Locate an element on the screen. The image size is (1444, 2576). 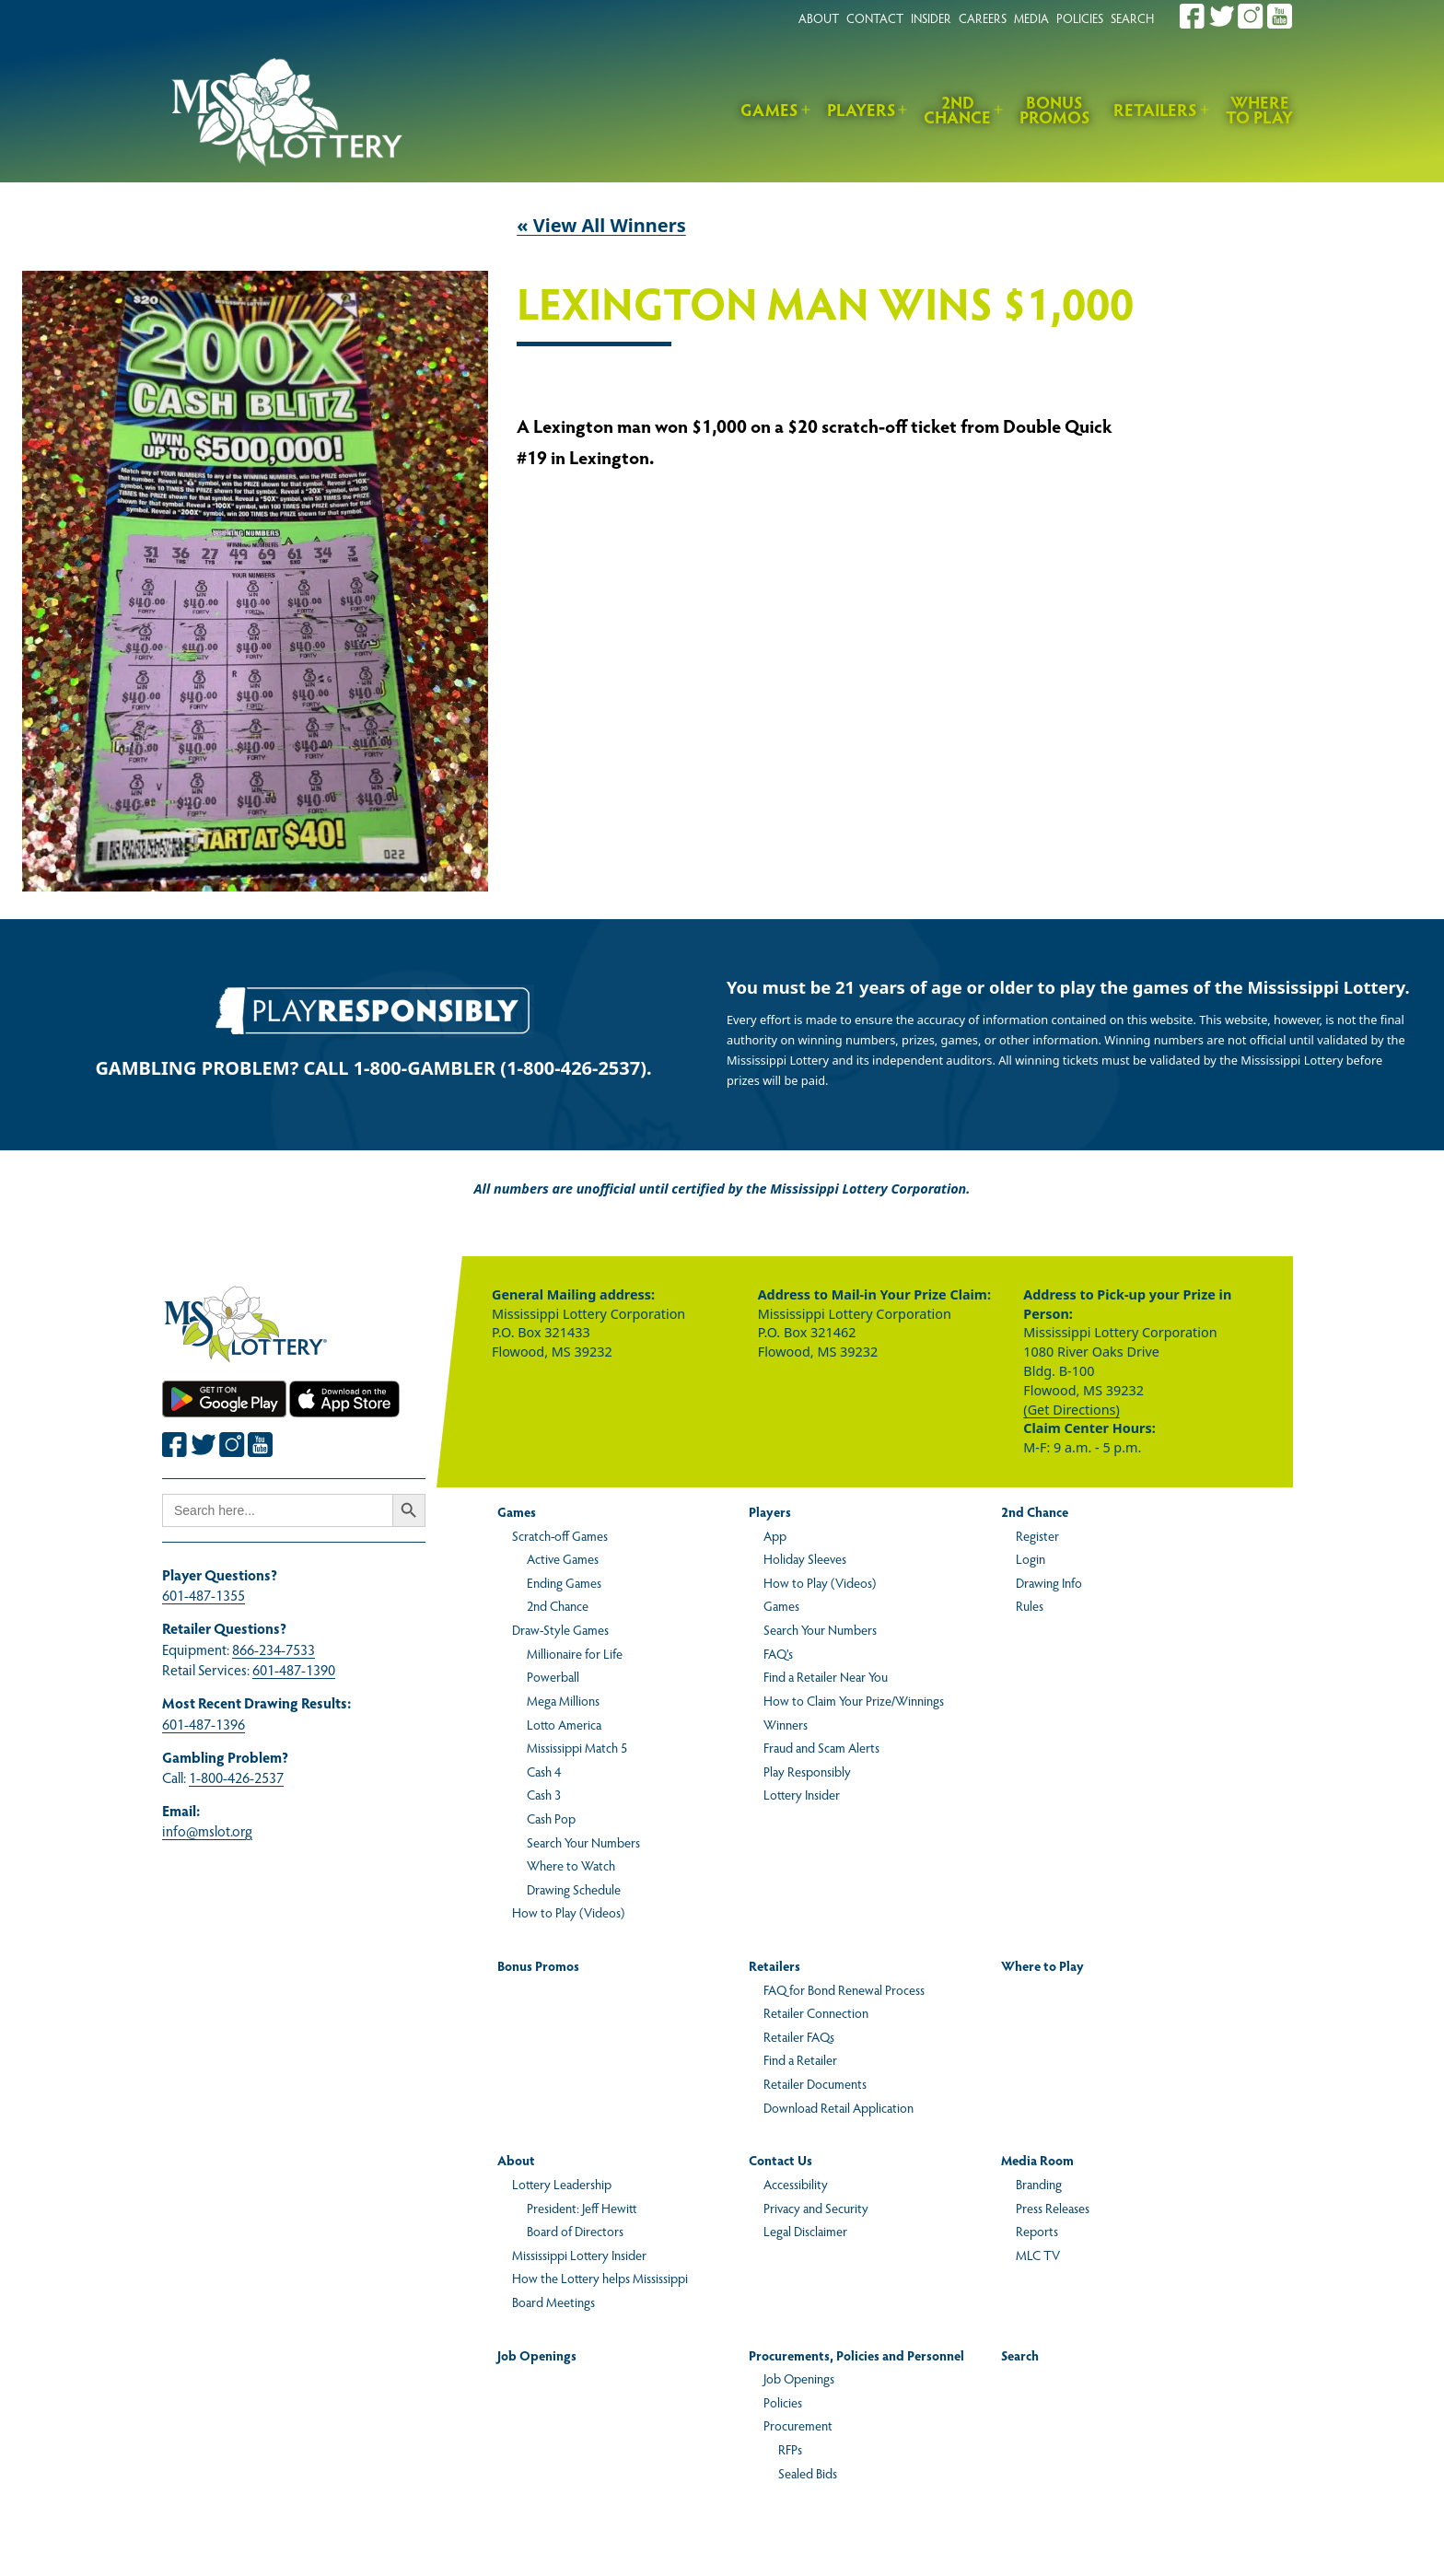
Search is located at coordinates (1020, 2355).